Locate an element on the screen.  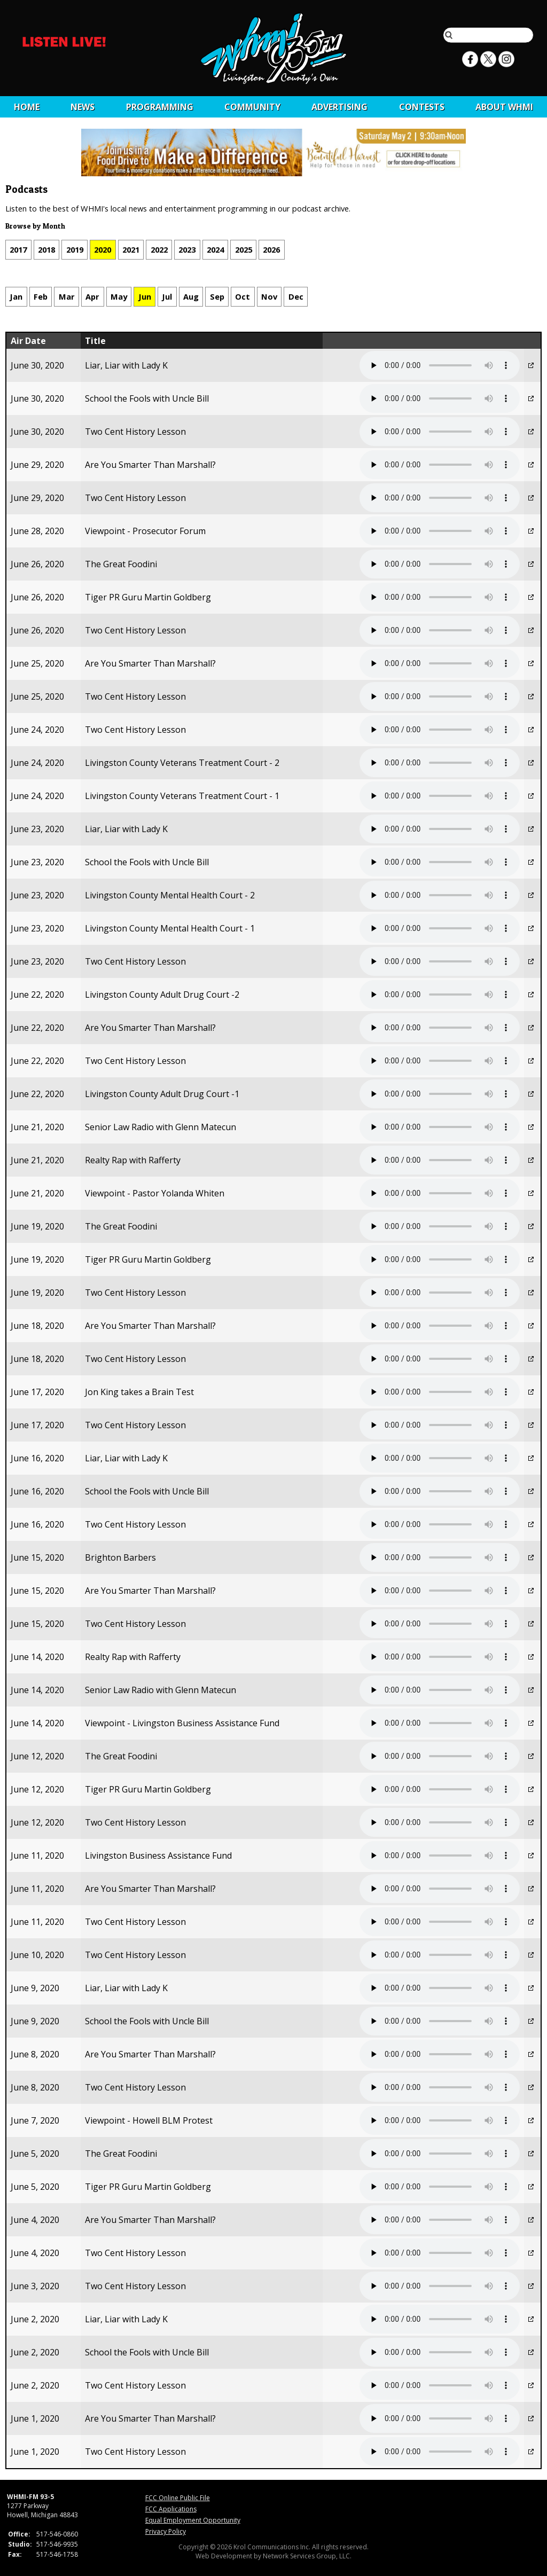
Oct is located at coordinates (242, 296).